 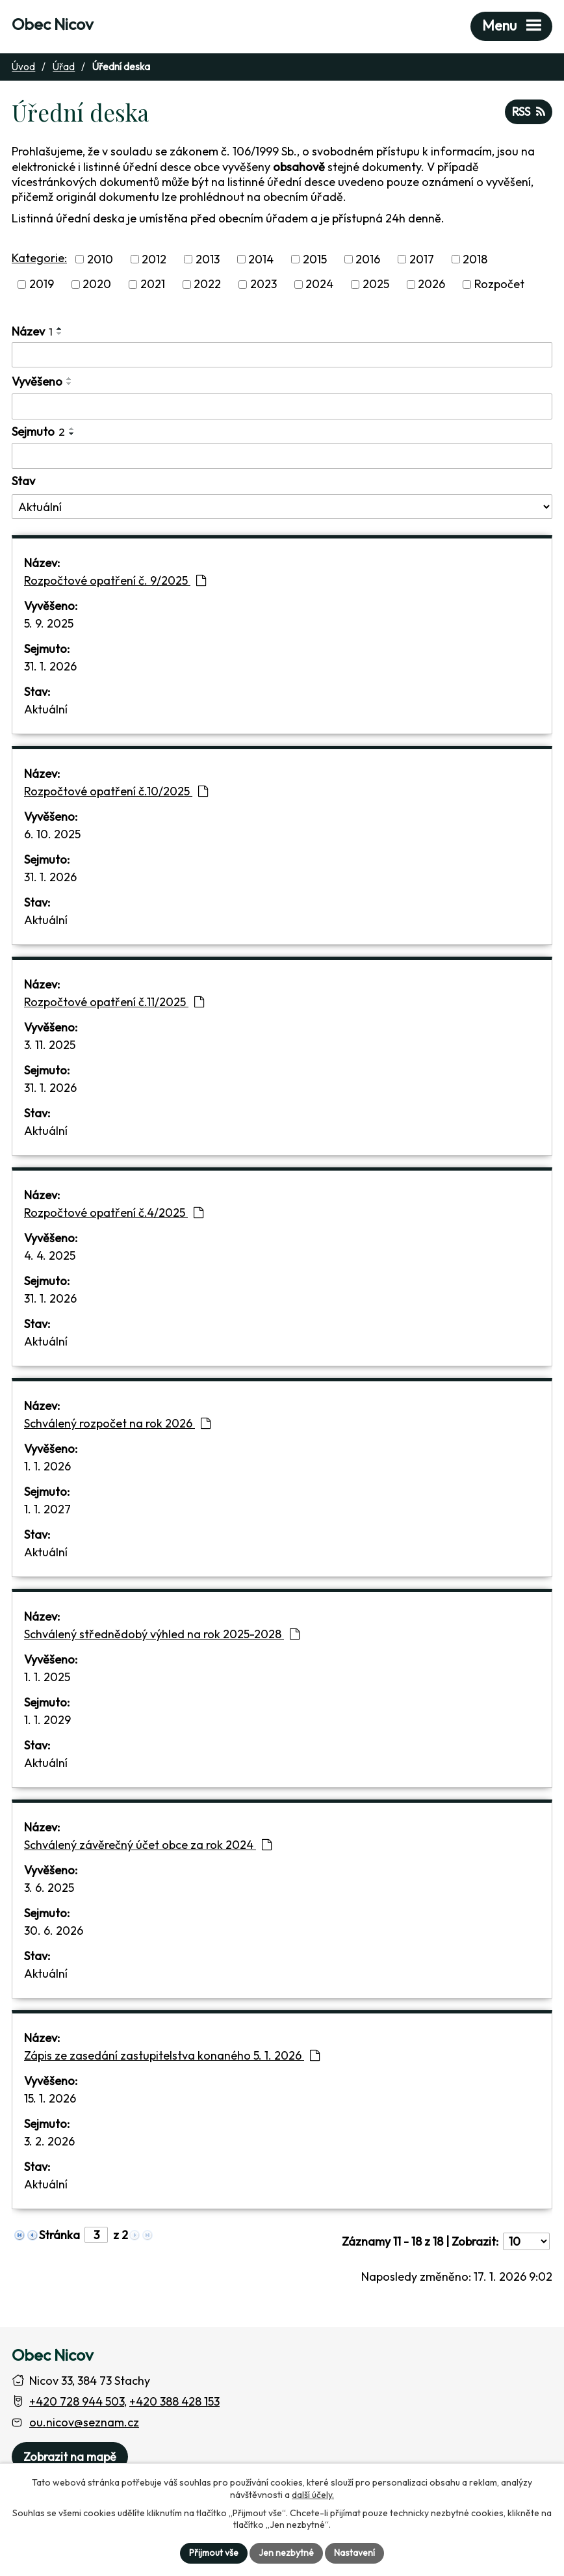 What do you see at coordinates (282, 406) in the screenshot?
I see `[Vyvěšení oznámení]` at bounding box center [282, 406].